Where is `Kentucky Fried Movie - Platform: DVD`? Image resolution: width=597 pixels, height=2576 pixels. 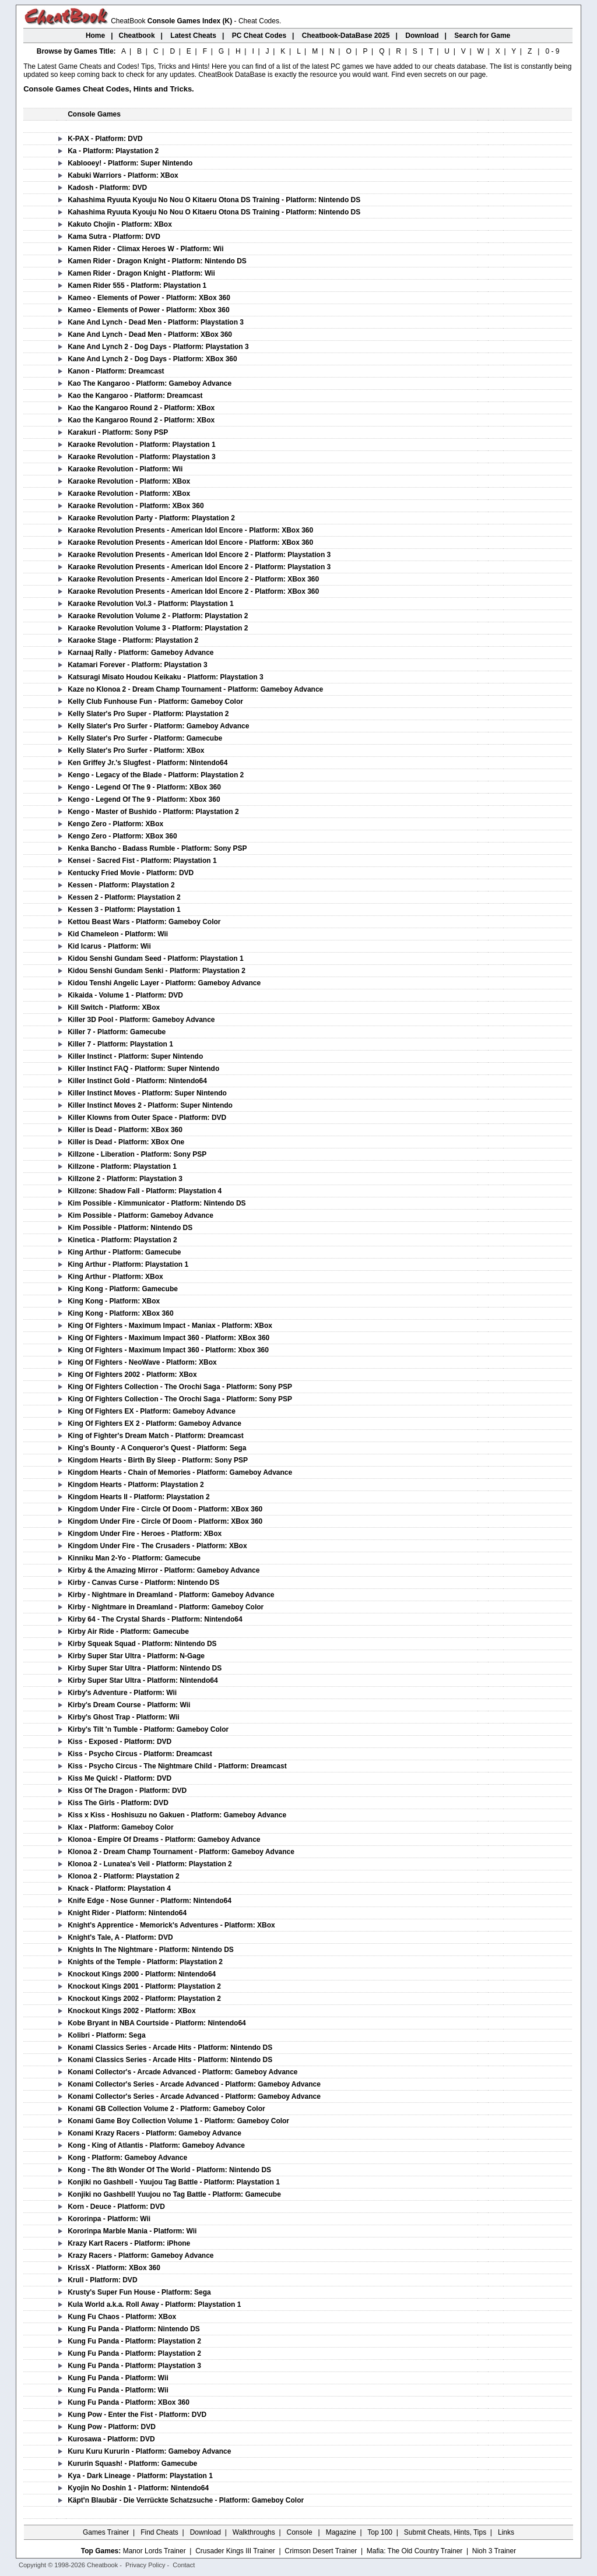 Kentucky Fried Movie - Platform: DVD is located at coordinates (131, 873).